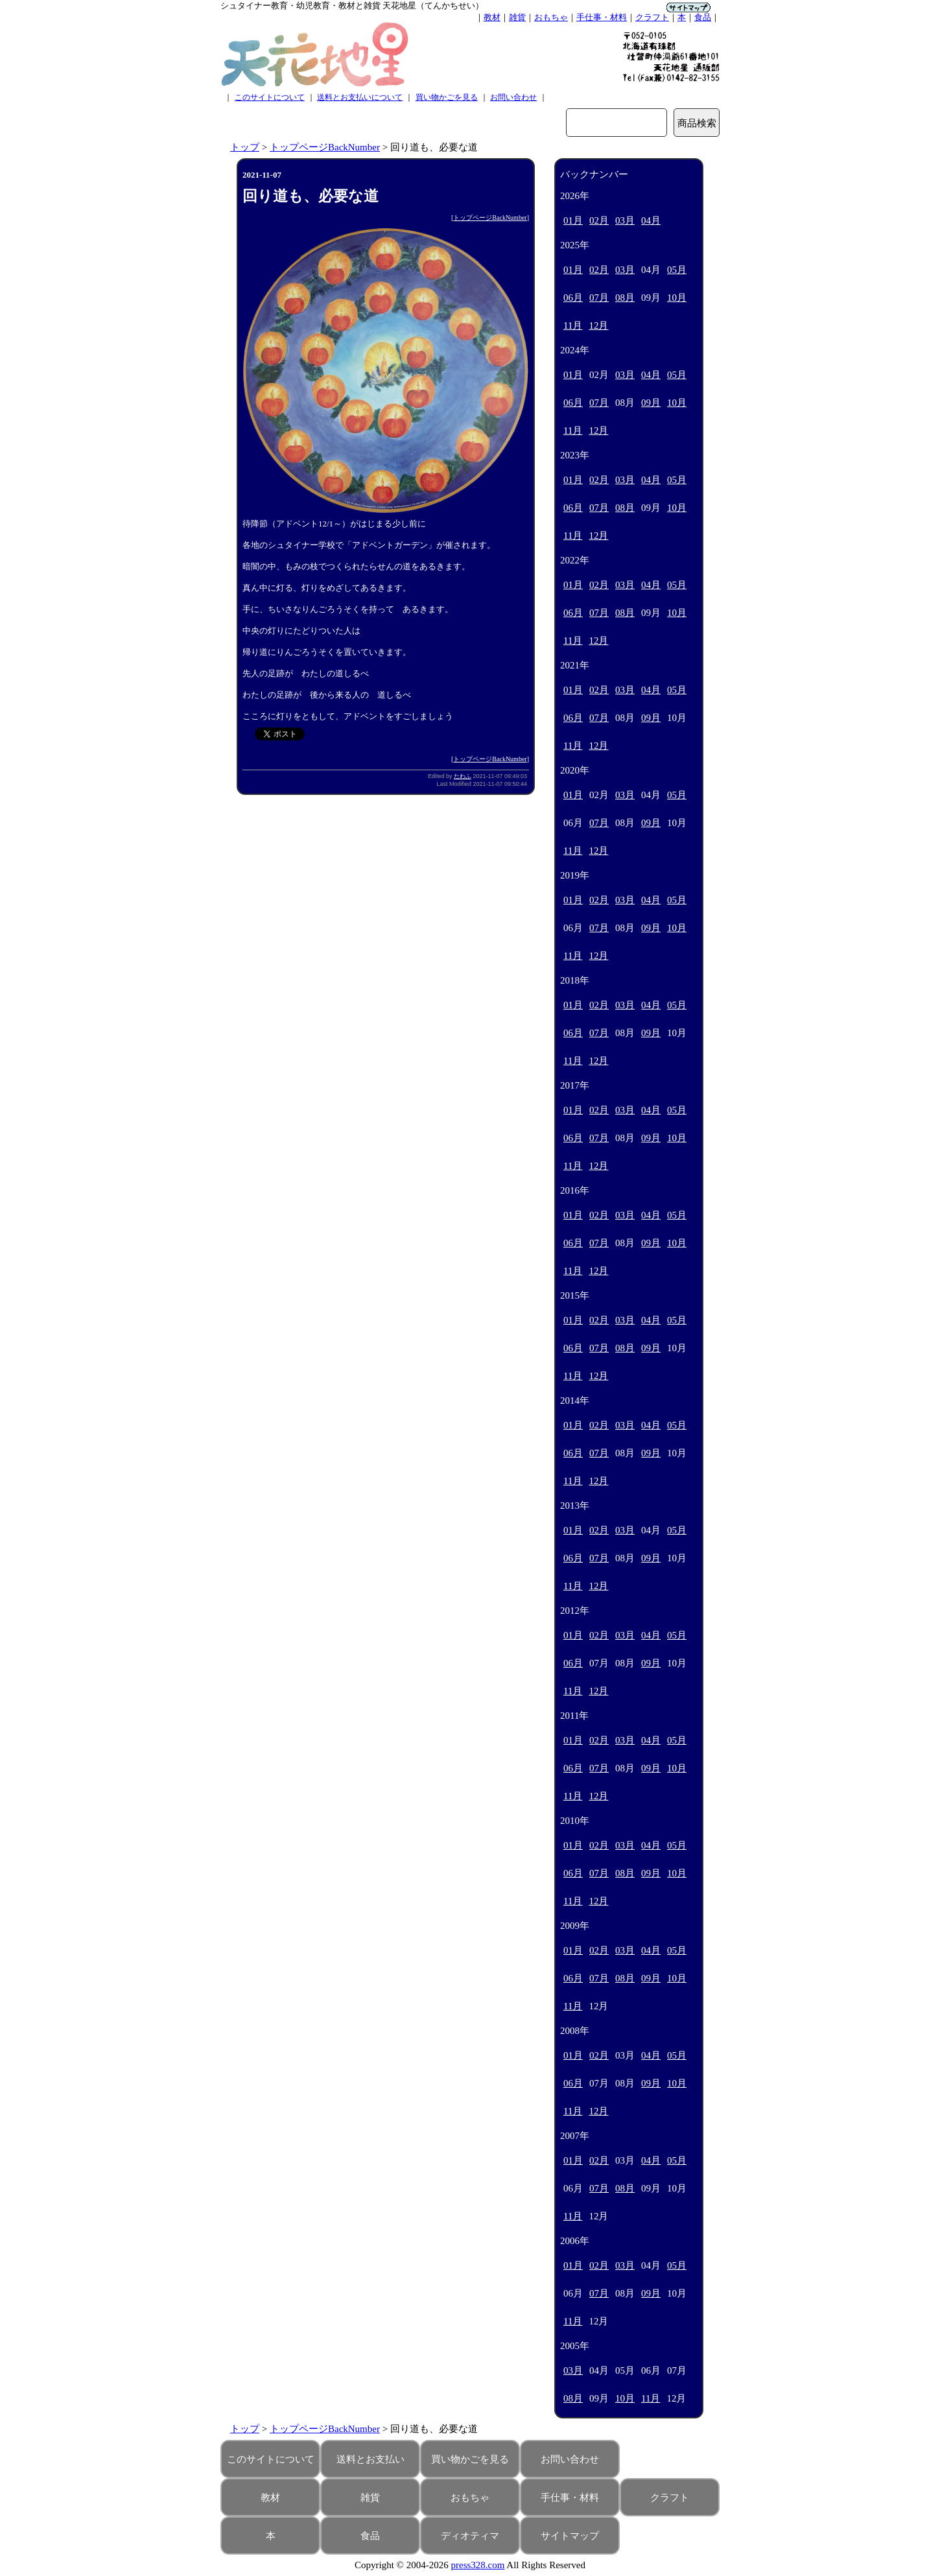  I want to click on 12月, so click(598, 325).